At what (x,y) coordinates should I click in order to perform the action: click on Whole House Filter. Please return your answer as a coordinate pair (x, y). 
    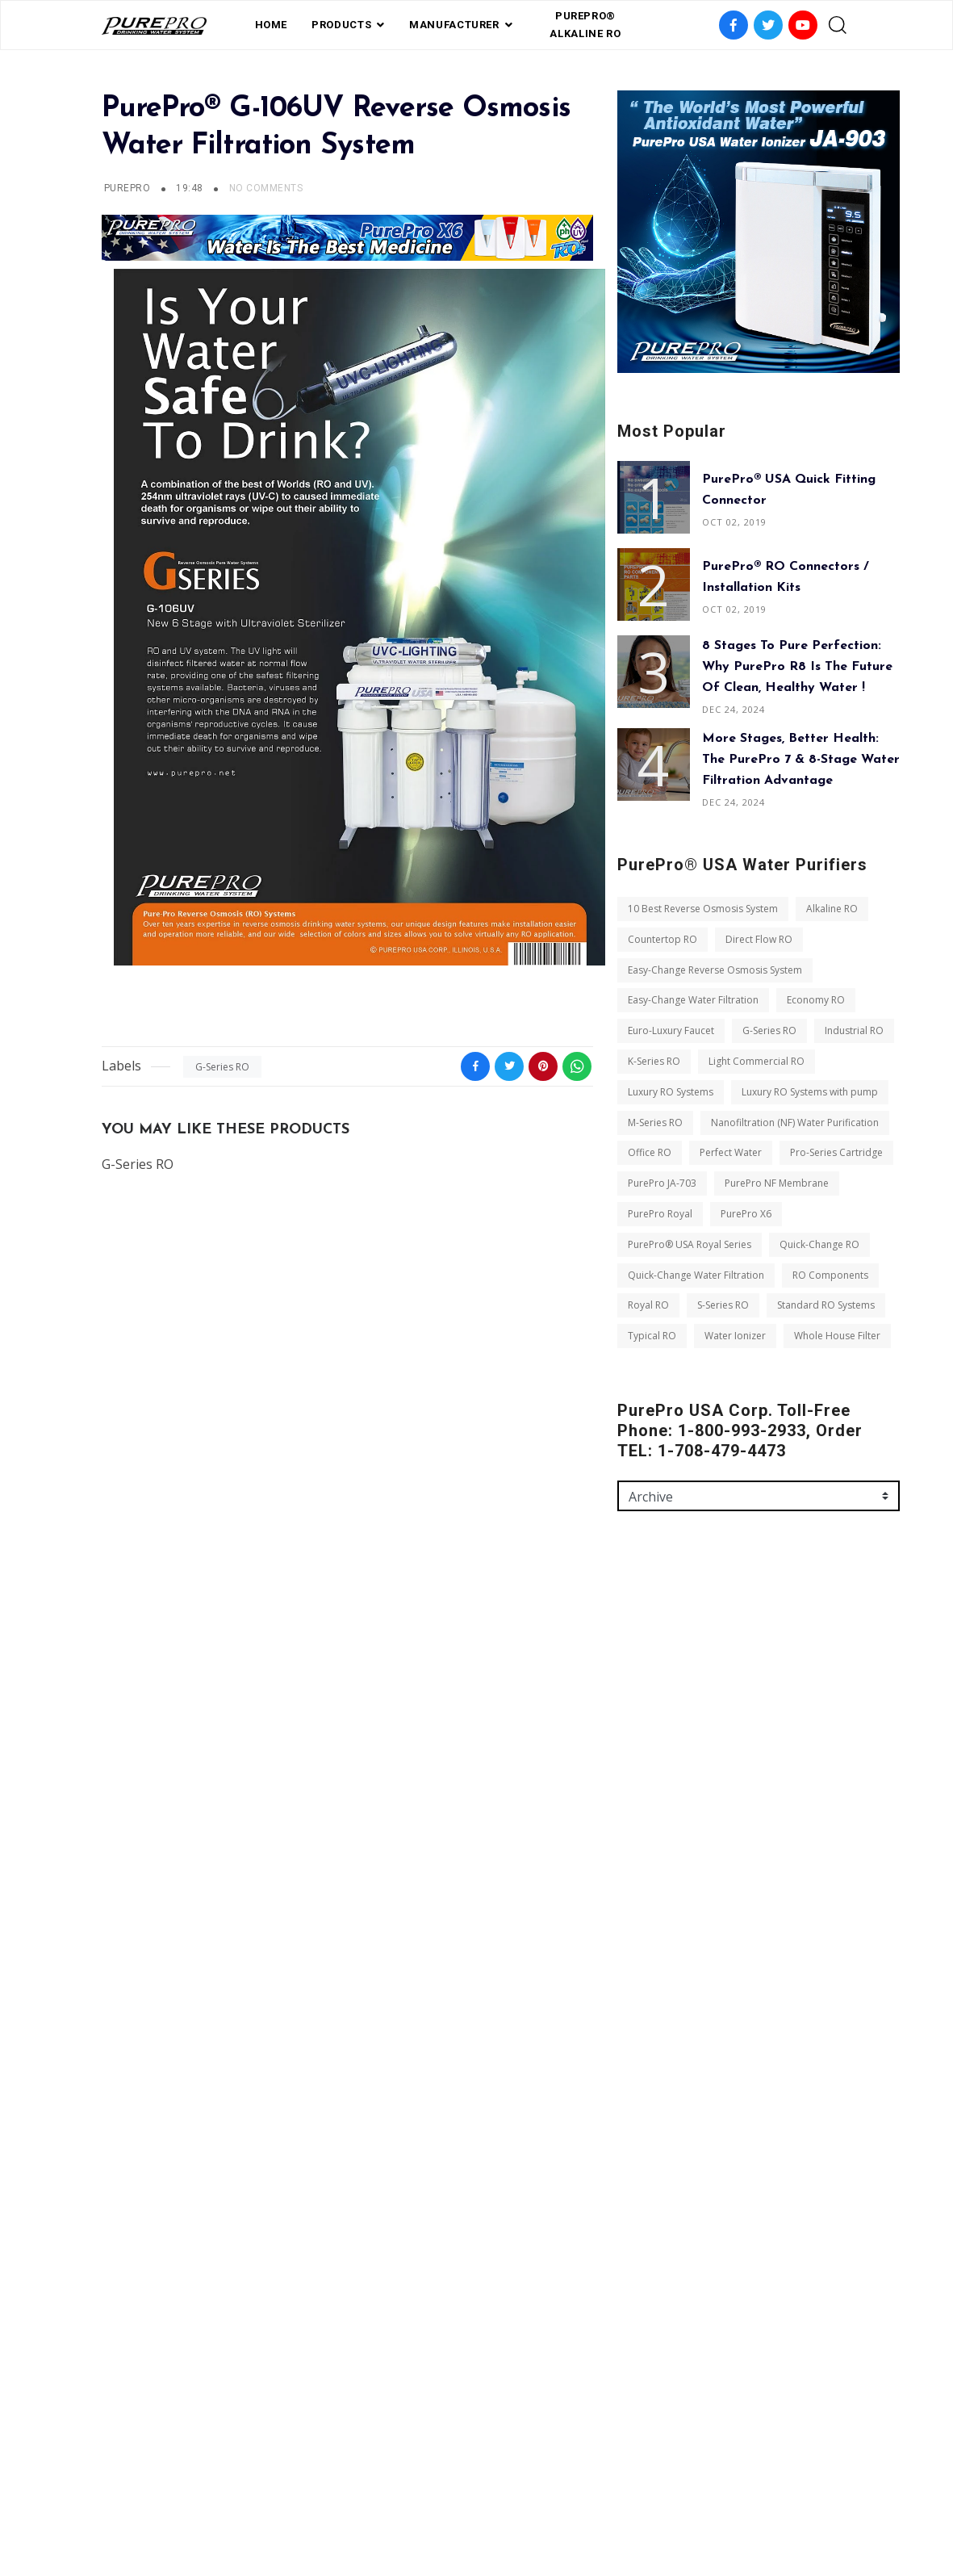
    Looking at the image, I should click on (837, 1335).